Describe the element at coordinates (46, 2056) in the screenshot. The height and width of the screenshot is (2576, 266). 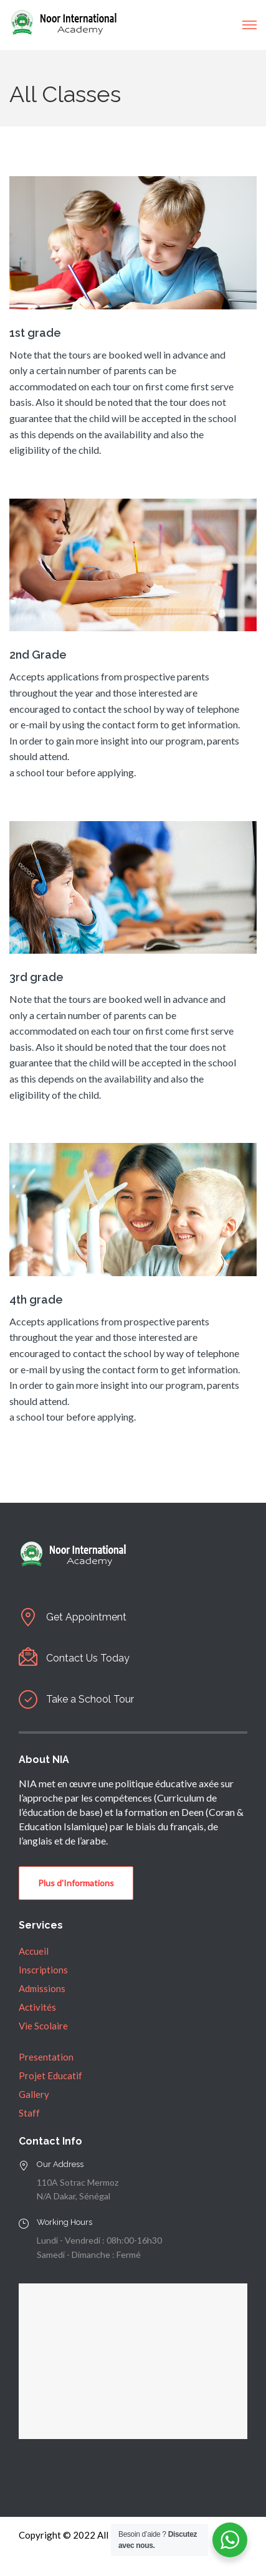
I see `Presentation` at that location.